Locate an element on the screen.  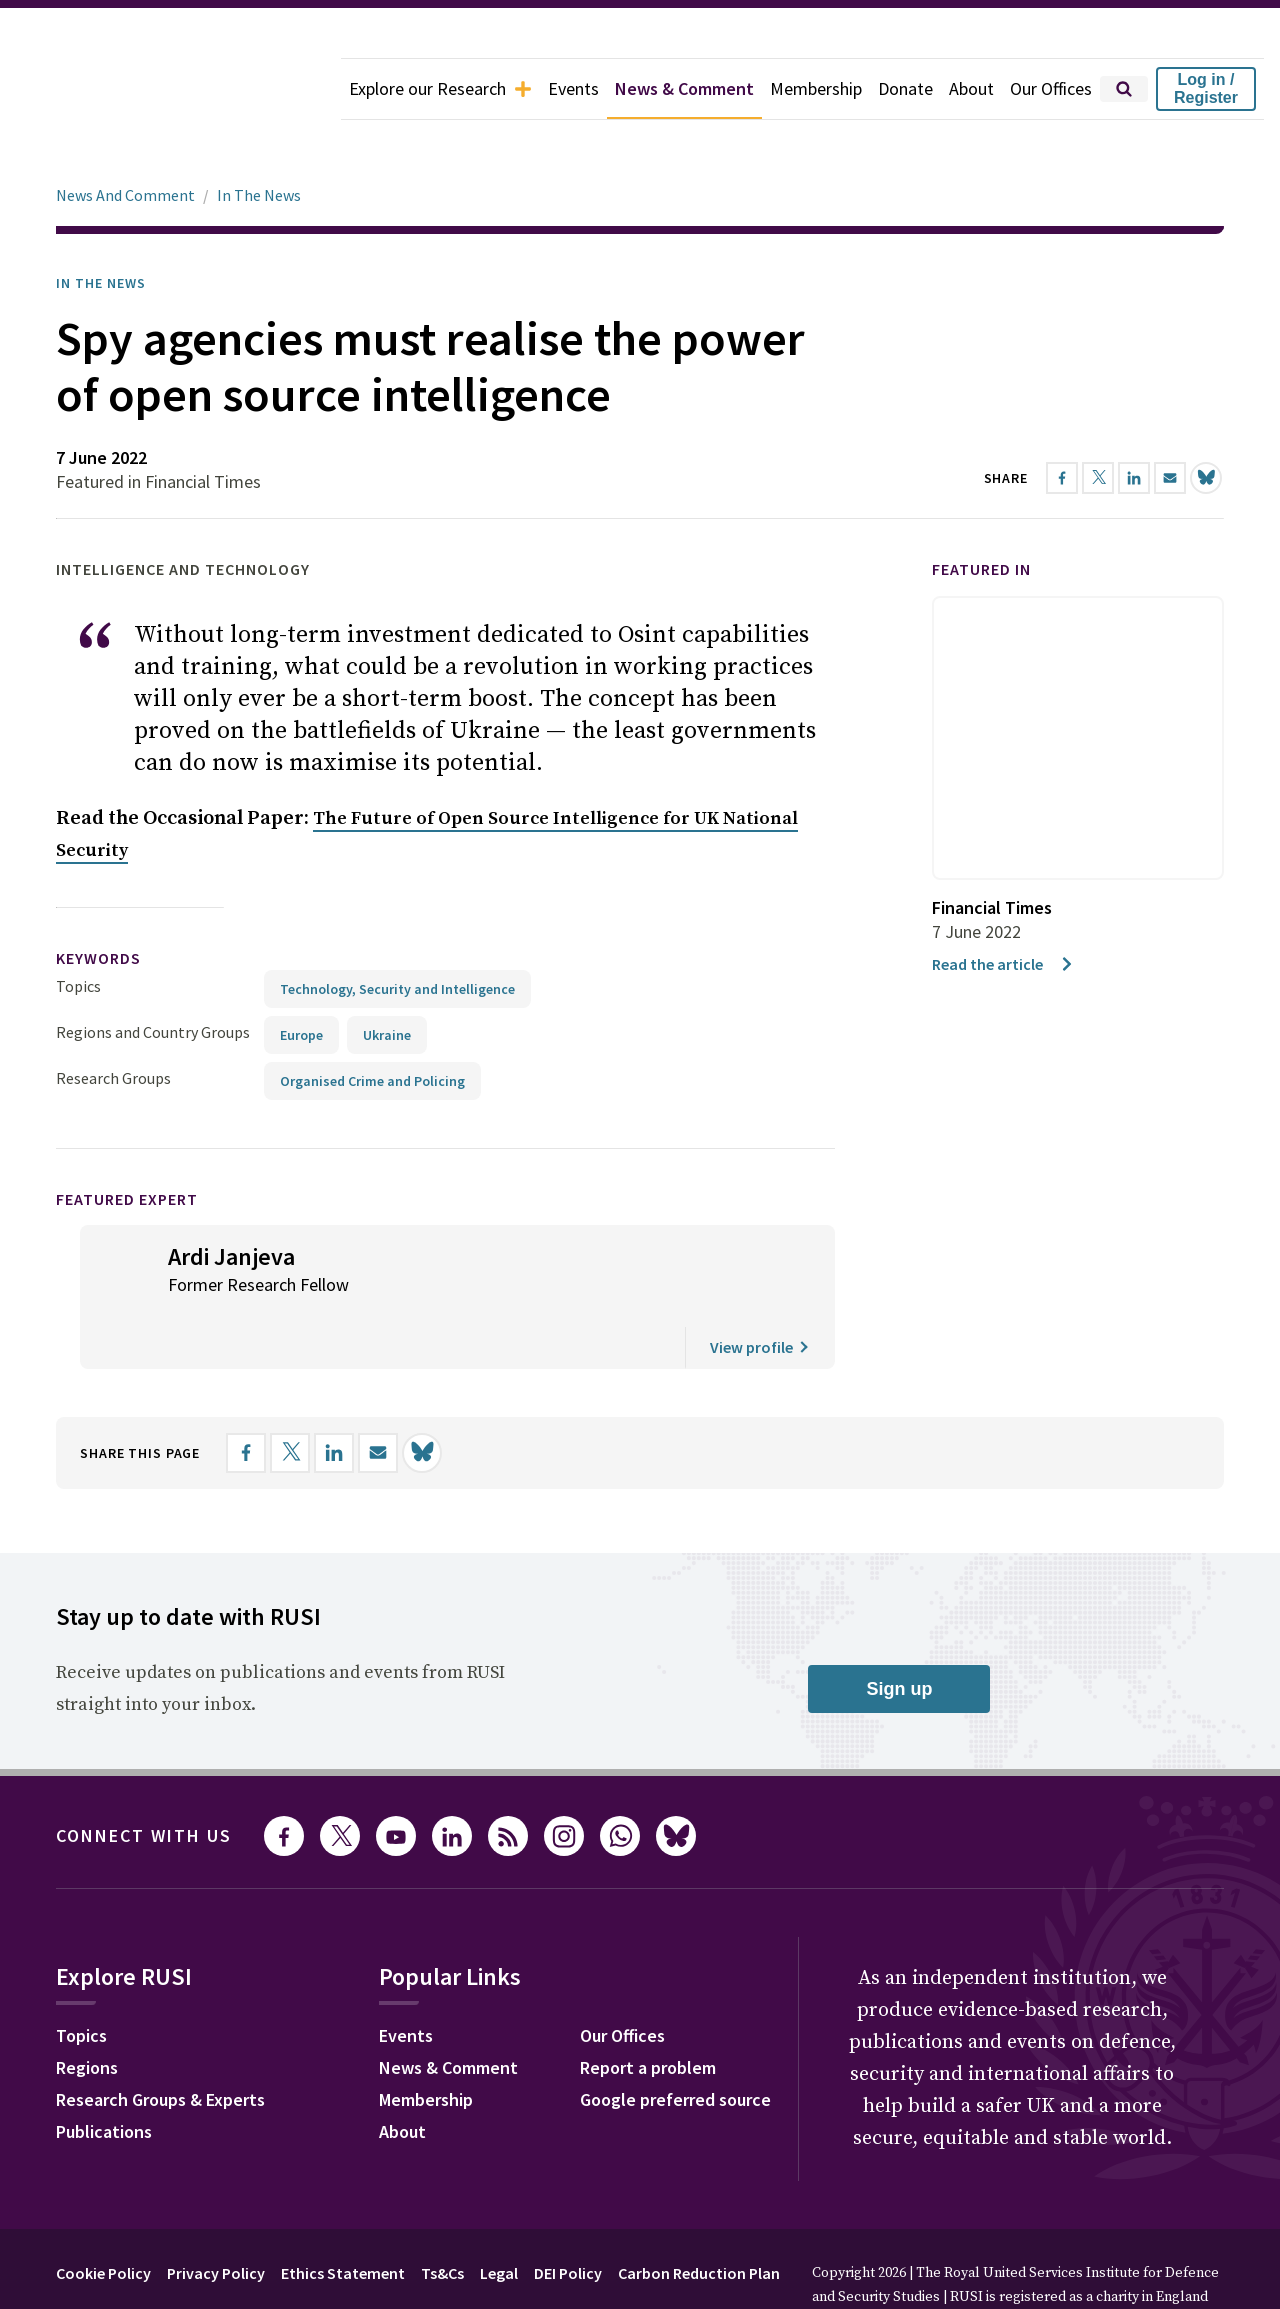
Research Groups & Experts is located at coordinates (160, 2043).